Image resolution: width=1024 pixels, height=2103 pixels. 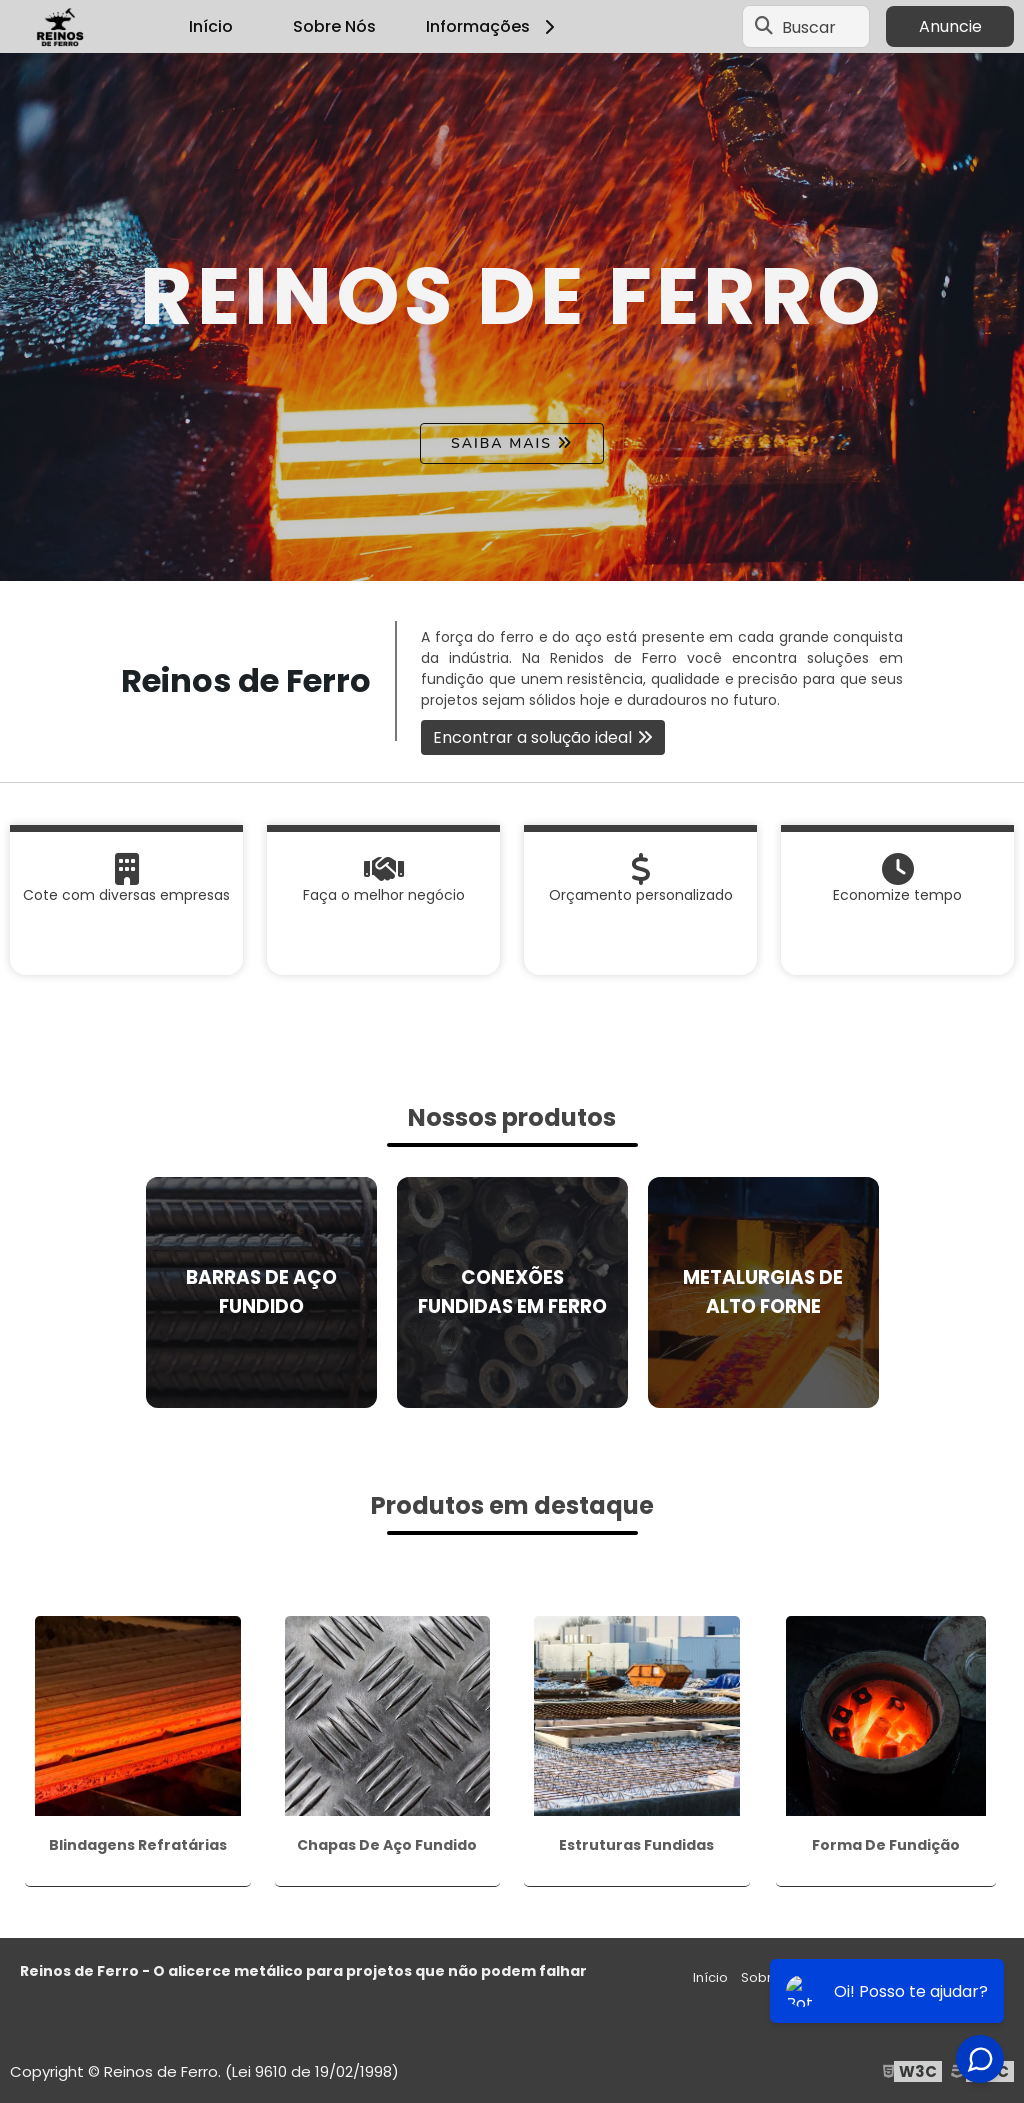 What do you see at coordinates (334, 26) in the screenshot?
I see `Sobre Nós` at bounding box center [334, 26].